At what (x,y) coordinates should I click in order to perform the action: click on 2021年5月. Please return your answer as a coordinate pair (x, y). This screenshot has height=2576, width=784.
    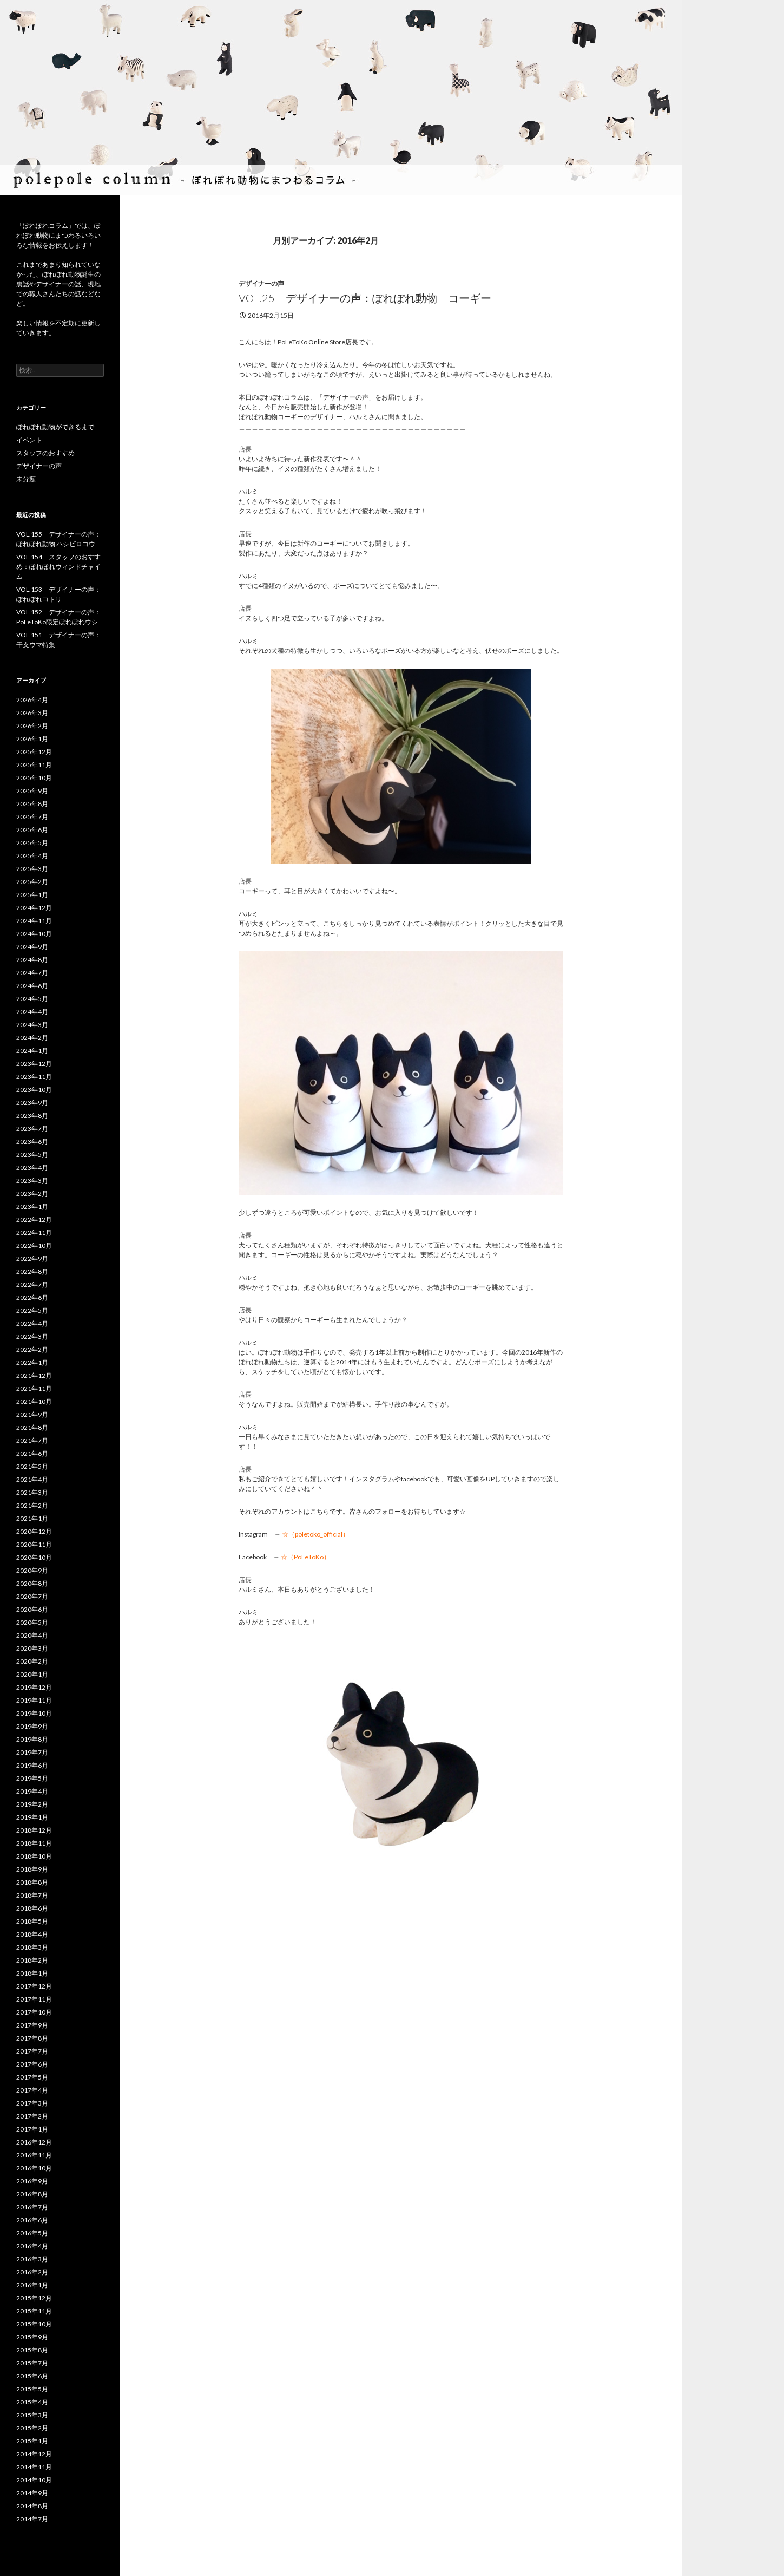
    Looking at the image, I should click on (32, 1466).